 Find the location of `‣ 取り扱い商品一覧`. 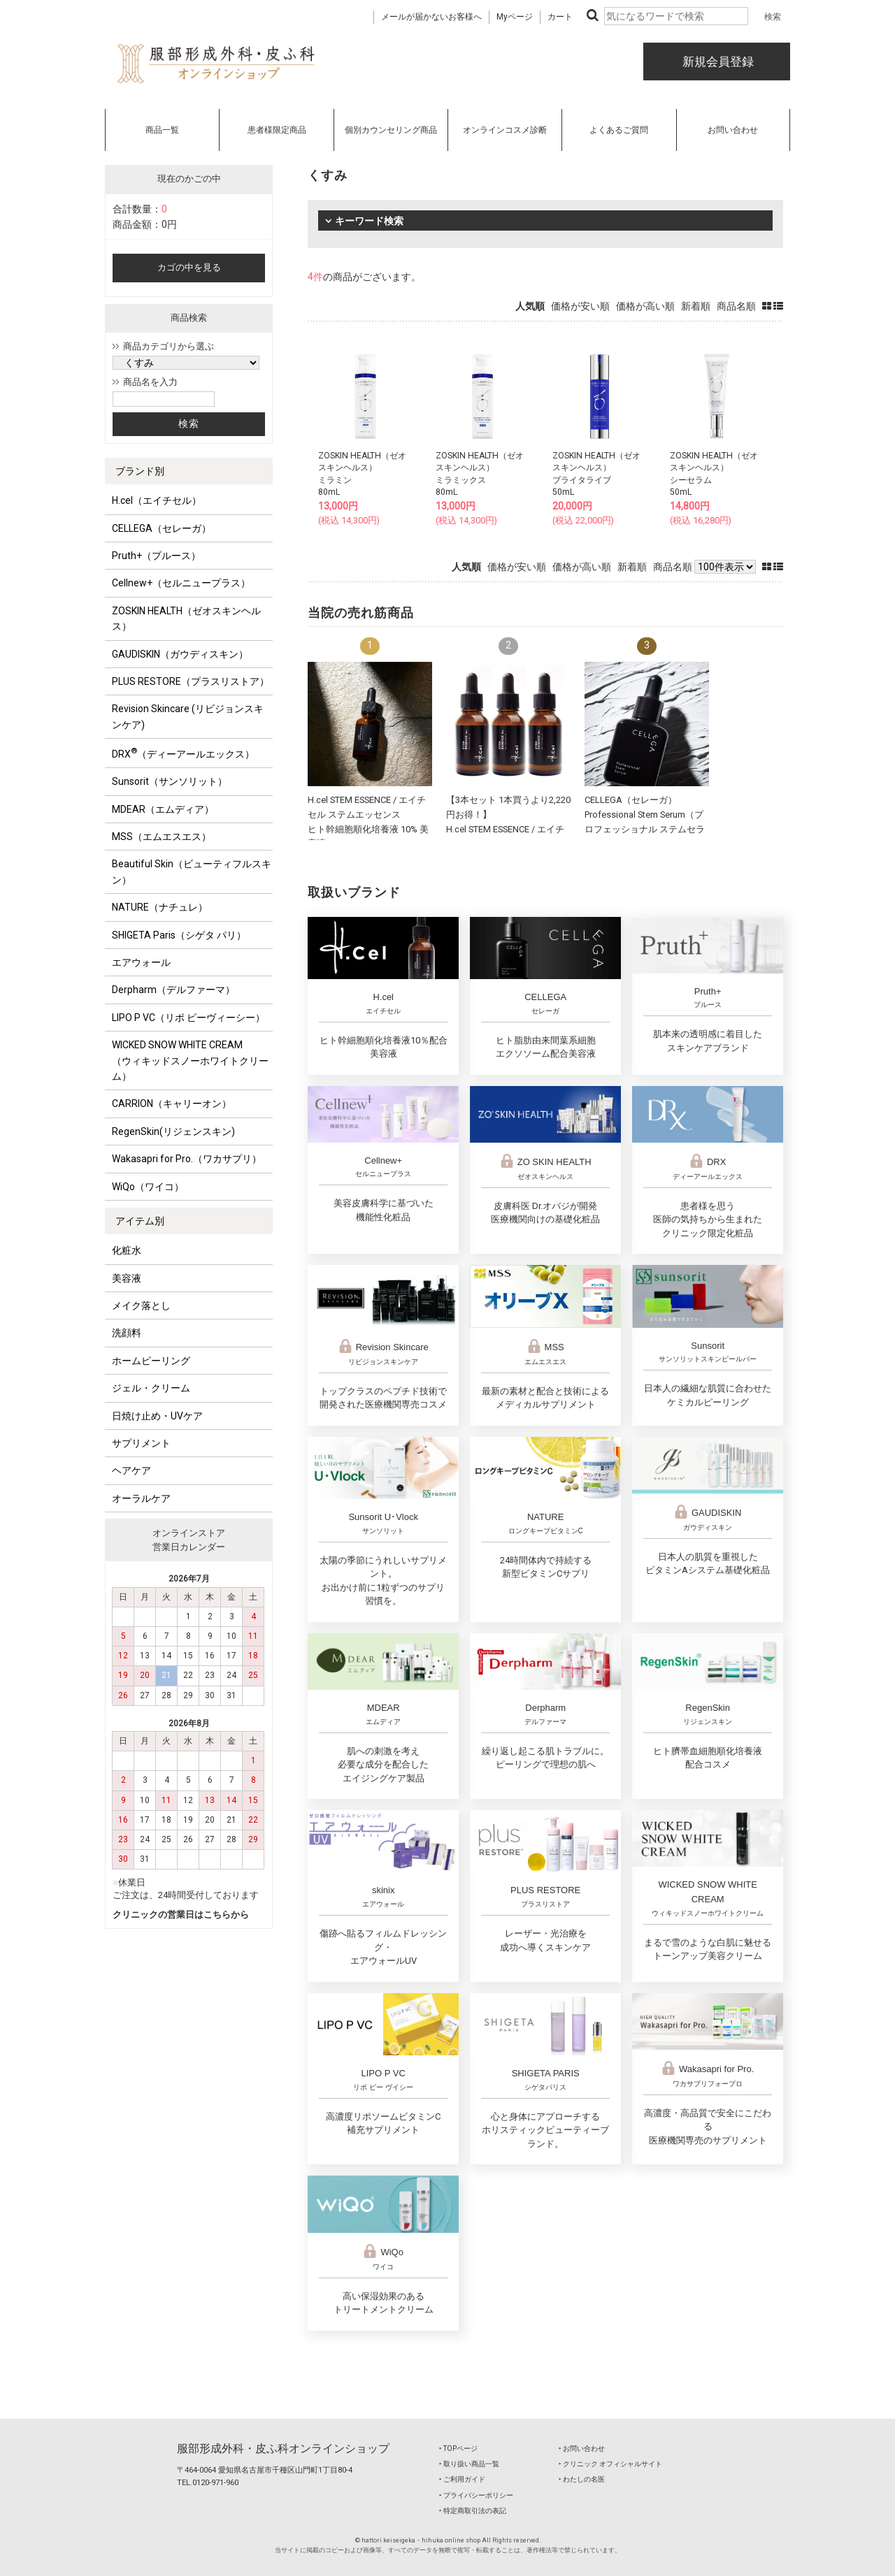

‣ 取り扱い商品一覧 is located at coordinates (469, 2464).